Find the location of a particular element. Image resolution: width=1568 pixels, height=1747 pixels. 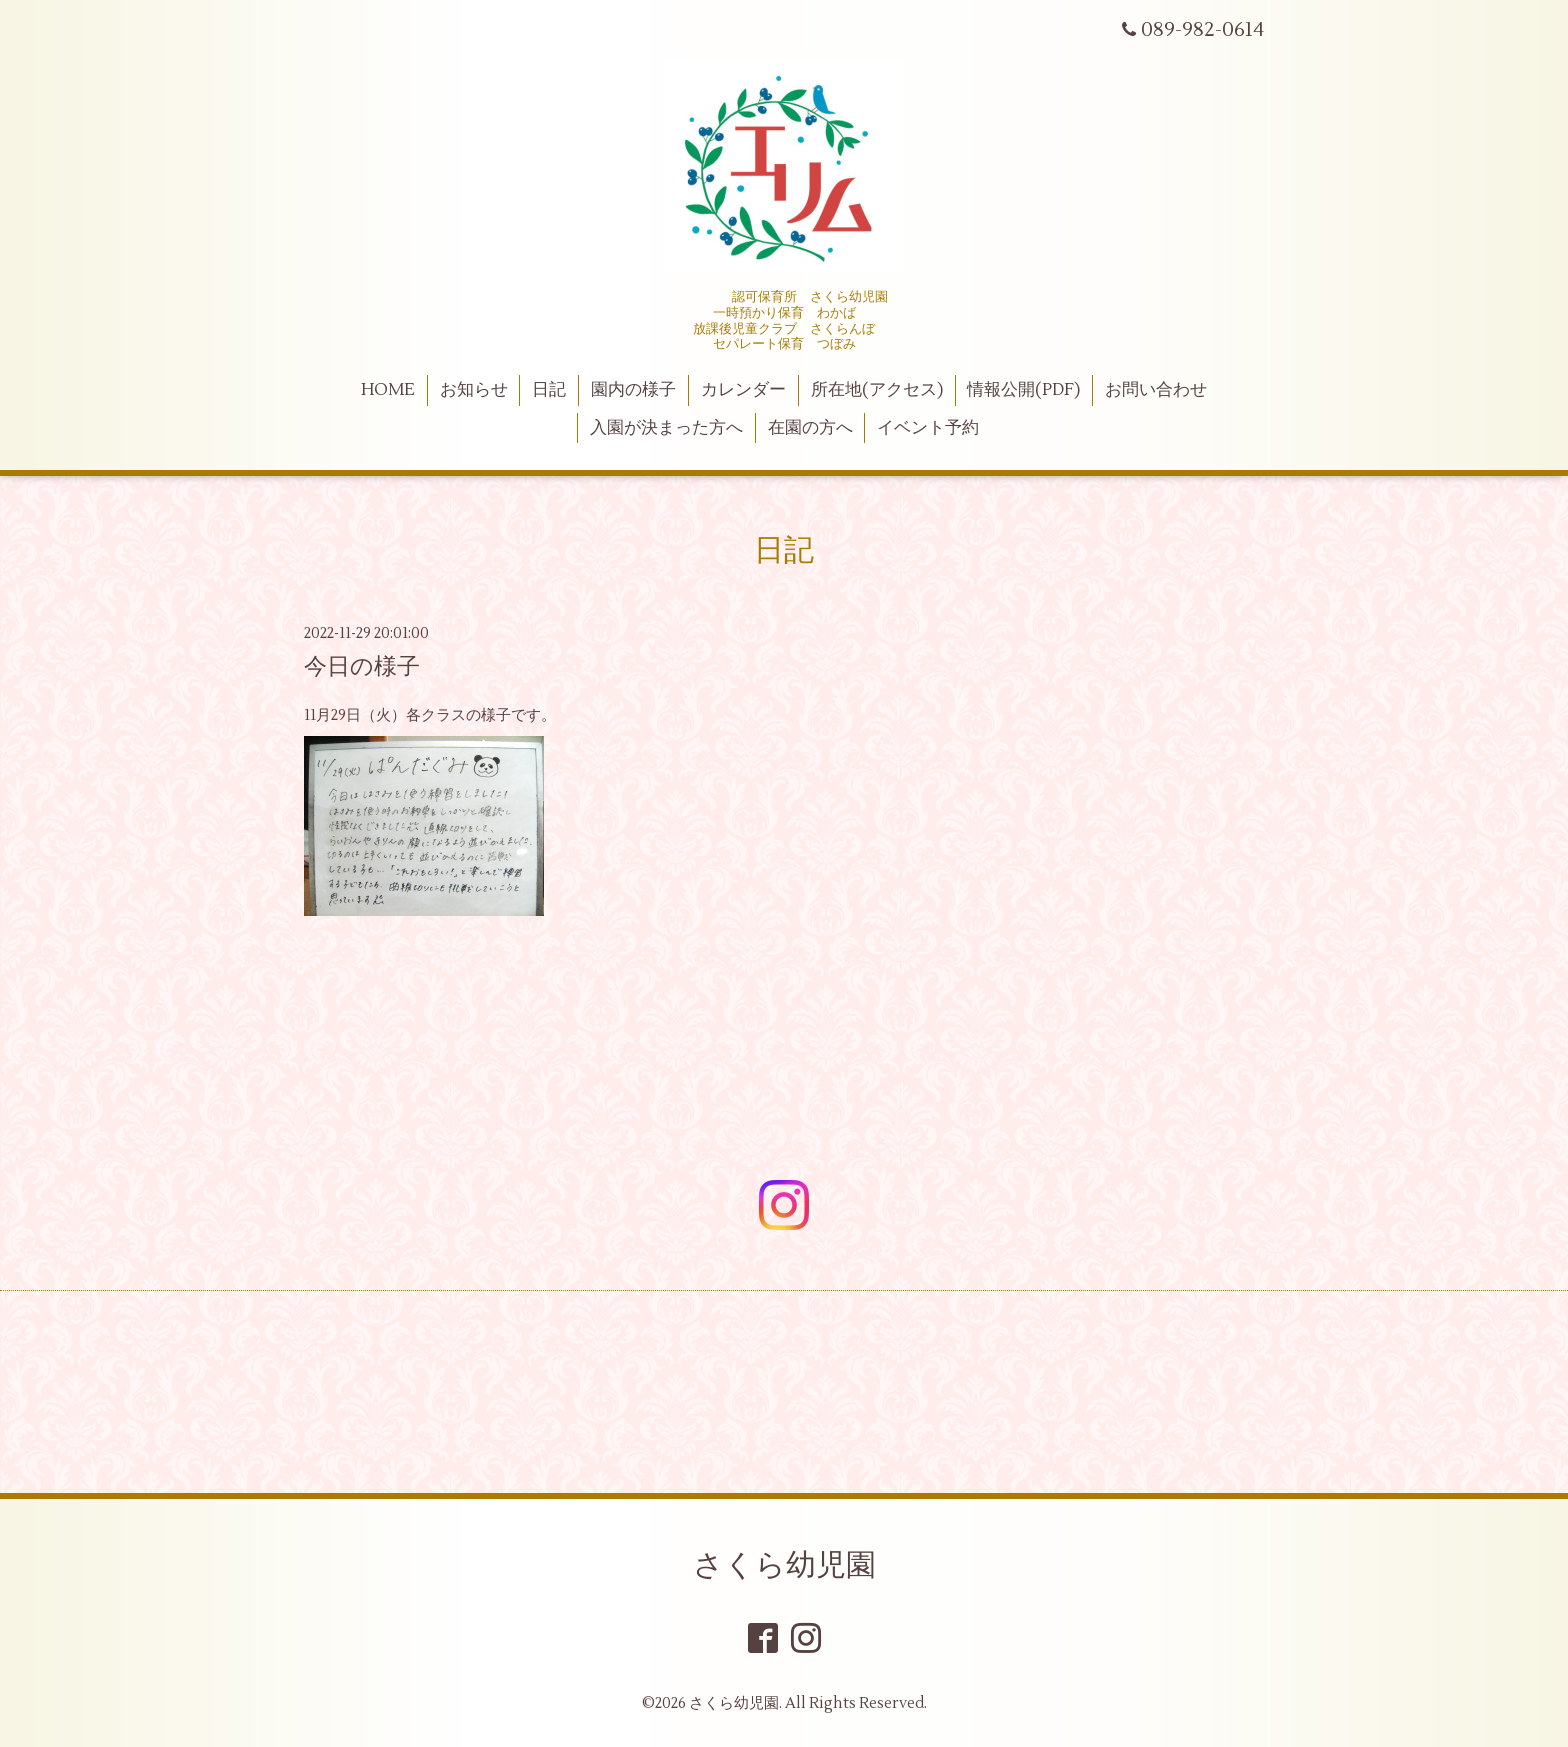

園内の様子 is located at coordinates (633, 390).